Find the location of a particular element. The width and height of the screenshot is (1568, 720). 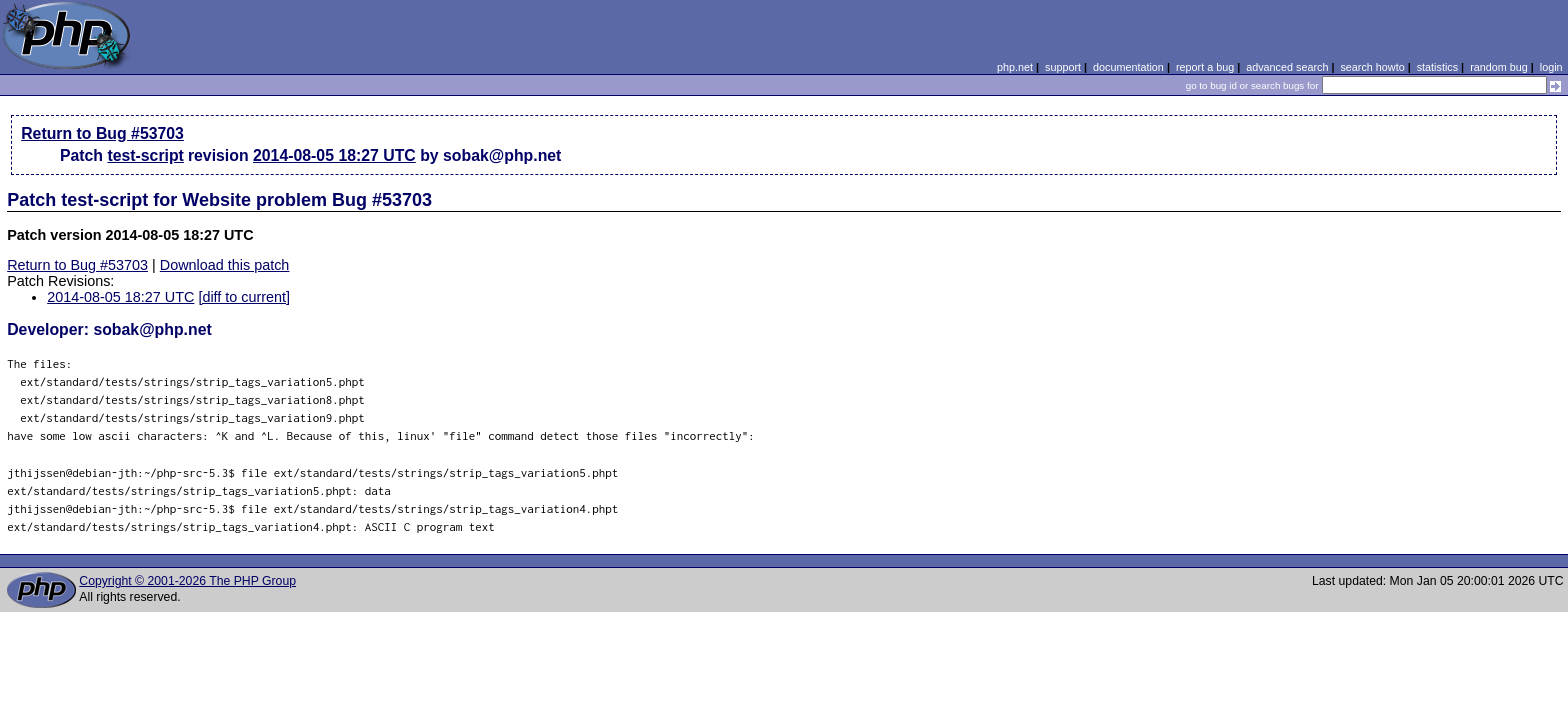

Copyright © 2001-2026 The PHP Group is located at coordinates (187, 581).